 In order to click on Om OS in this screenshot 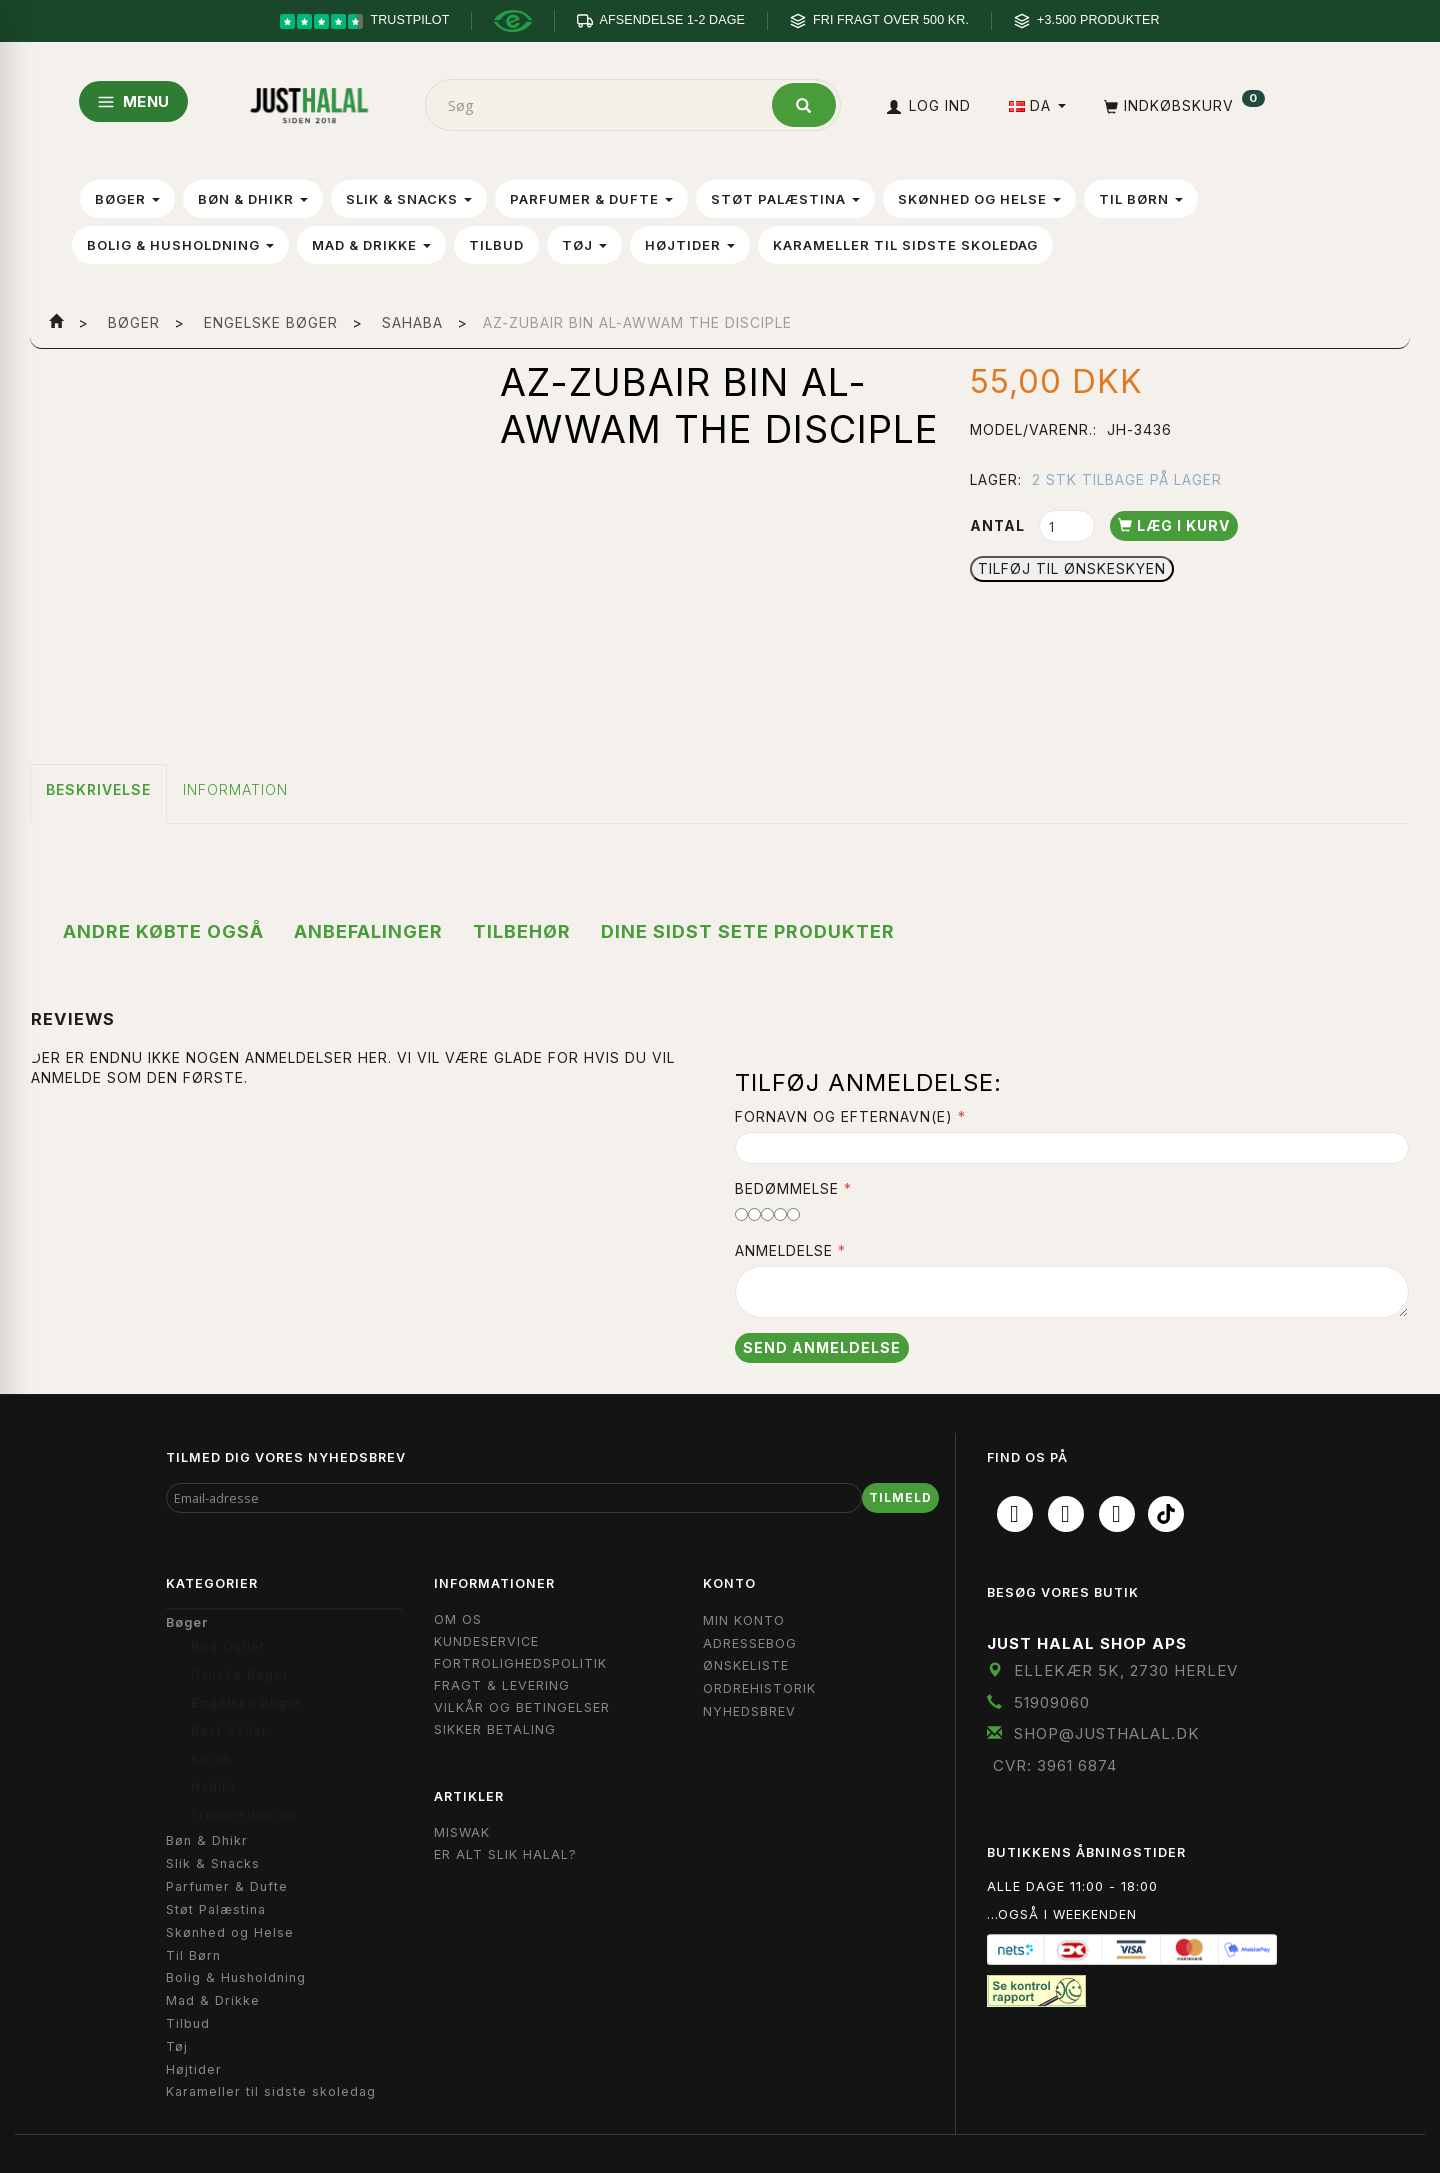, I will do `click(458, 1619)`.